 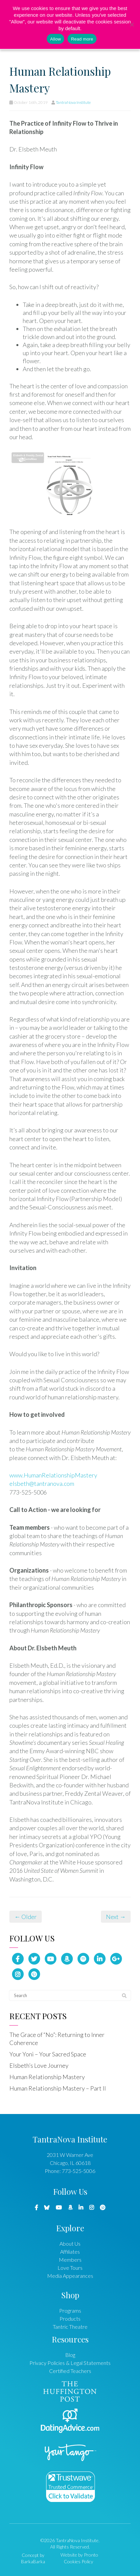 I want to click on Media Appearances, so click(x=70, y=2275).